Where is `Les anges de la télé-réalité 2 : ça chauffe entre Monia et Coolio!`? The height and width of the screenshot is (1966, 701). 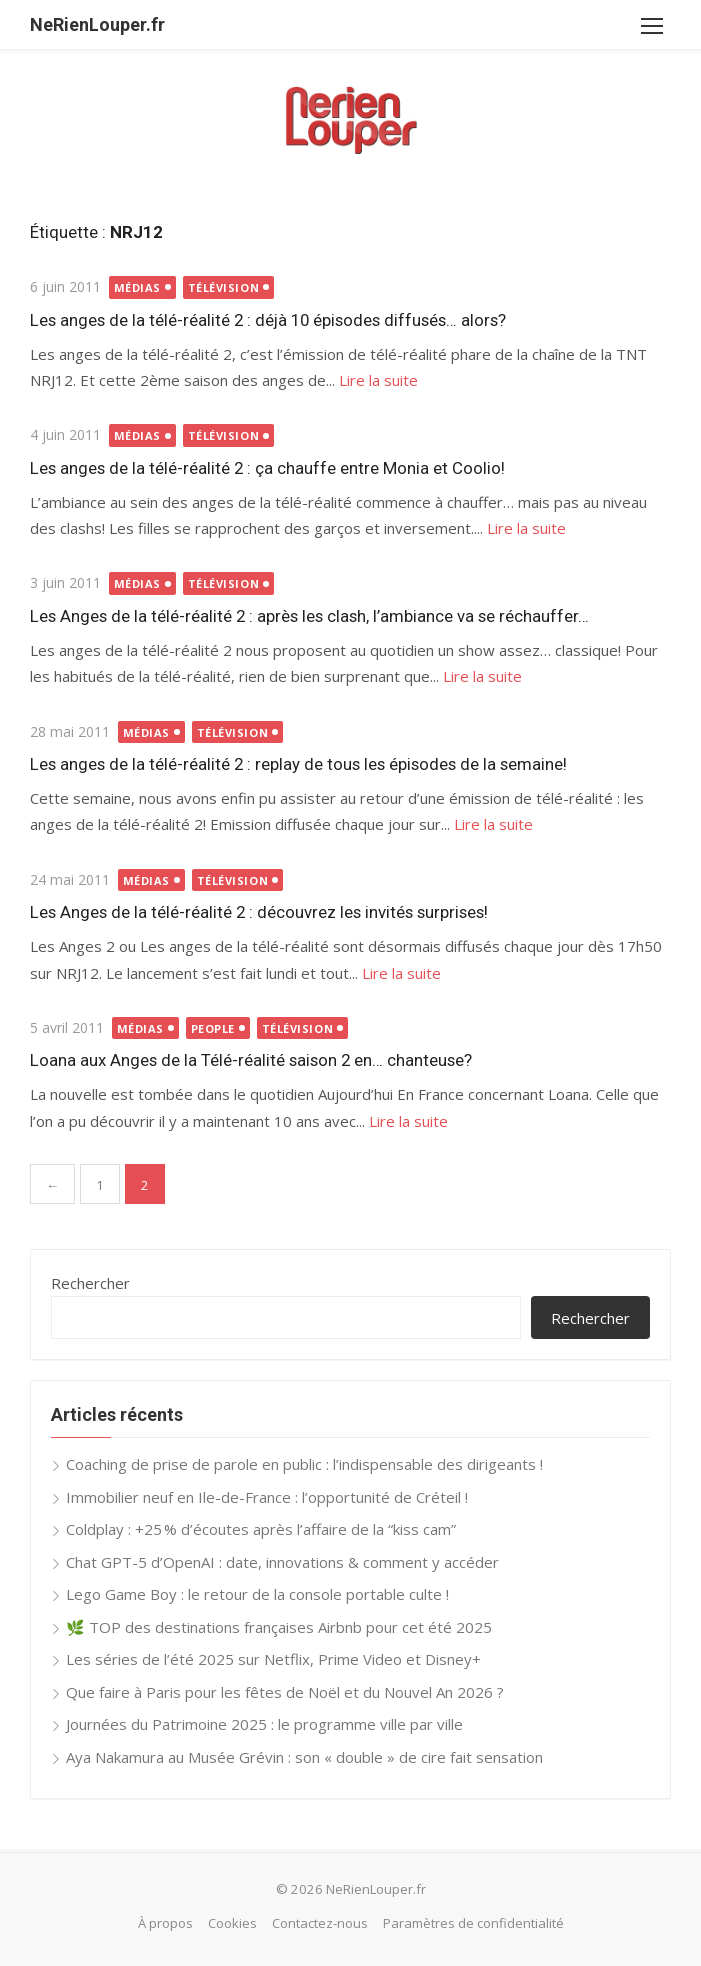 Les anges de la télé-réalité 2 : ça chauffe entre Monia et Coolio! is located at coordinates (267, 468).